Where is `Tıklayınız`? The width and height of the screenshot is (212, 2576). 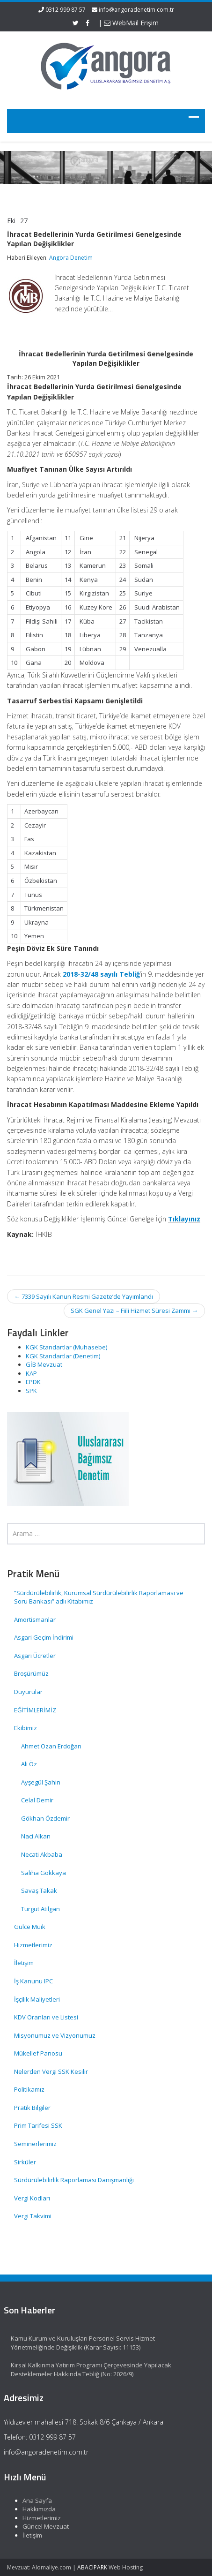 Tıklayınız is located at coordinates (184, 1218).